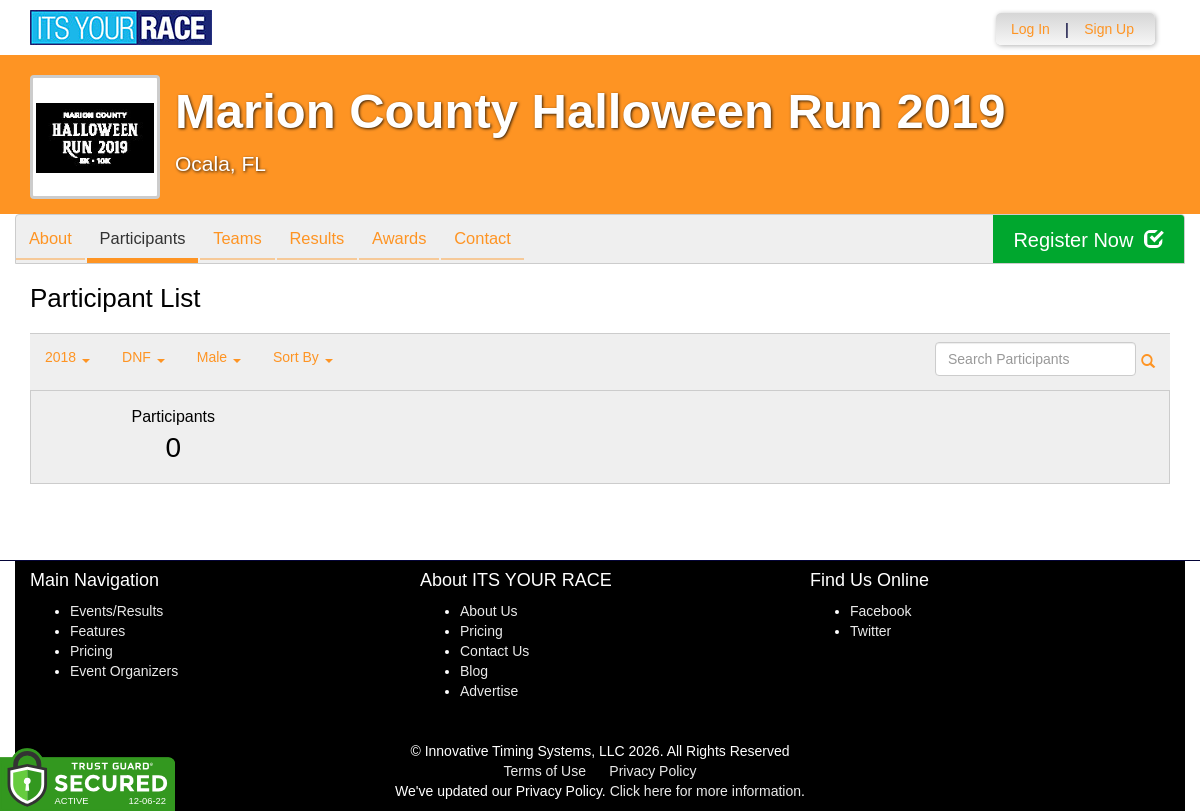 The image size is (1200, 811). I want to click on 2018 [button], so click(67, 357).